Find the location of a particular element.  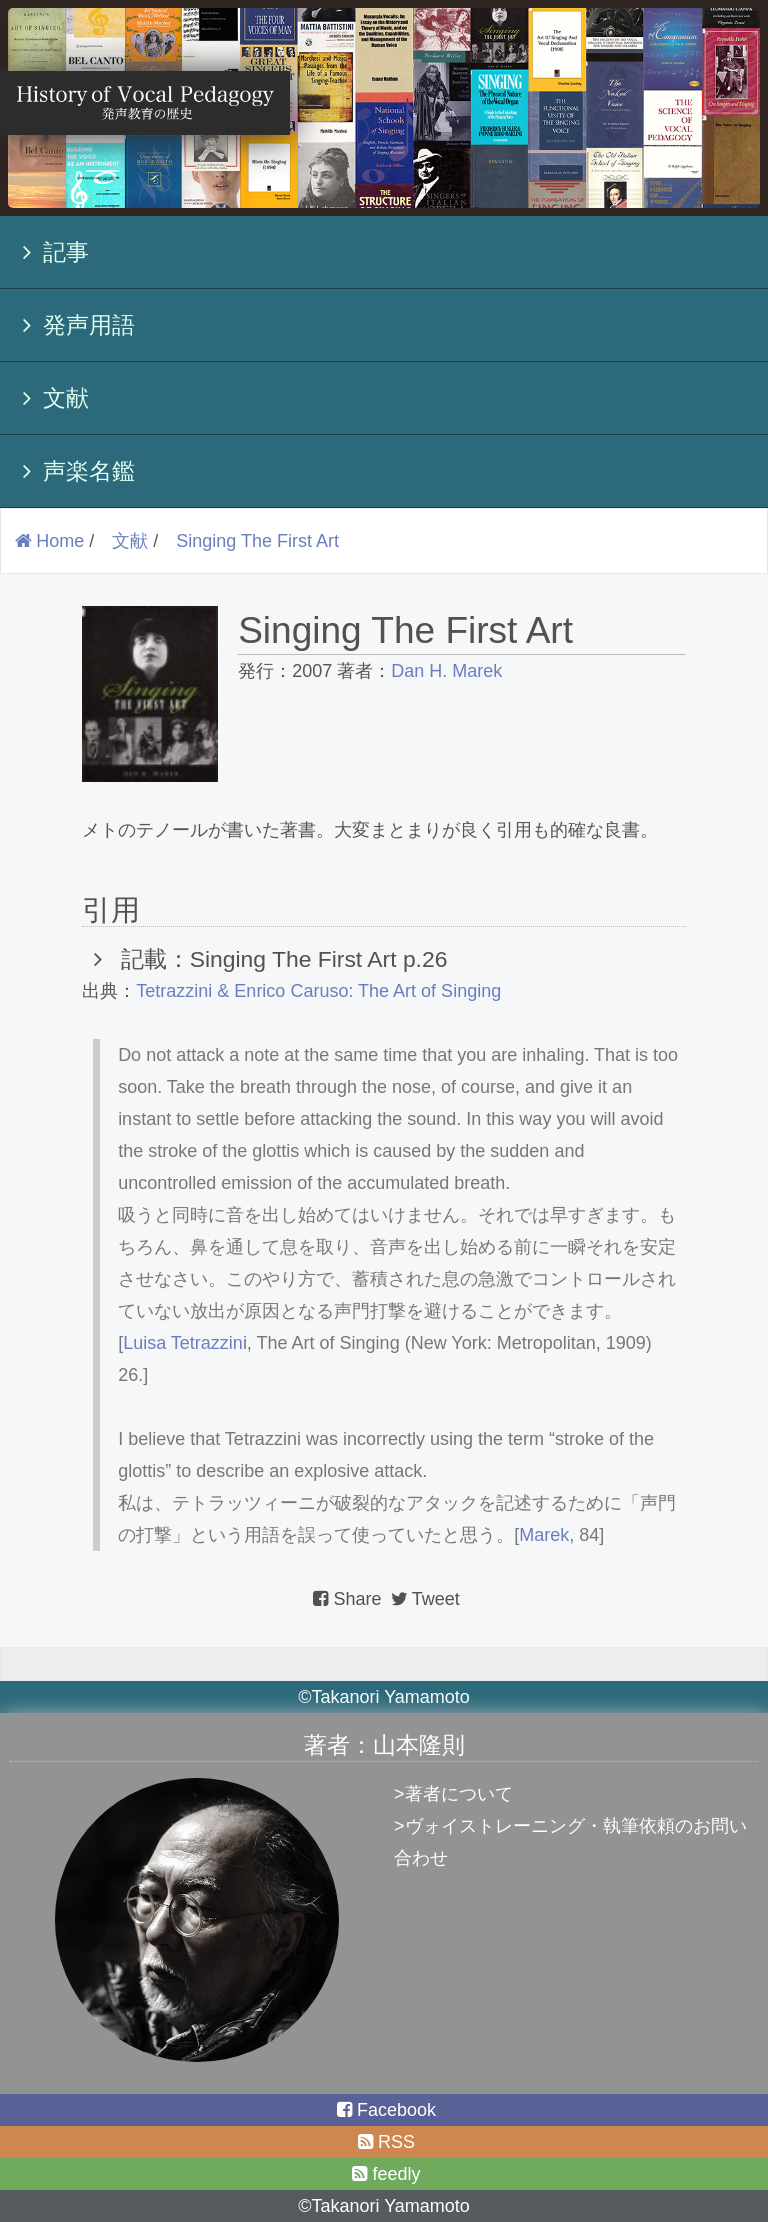

Luisa Tetrazzin is located at coordinates (183, 1343).